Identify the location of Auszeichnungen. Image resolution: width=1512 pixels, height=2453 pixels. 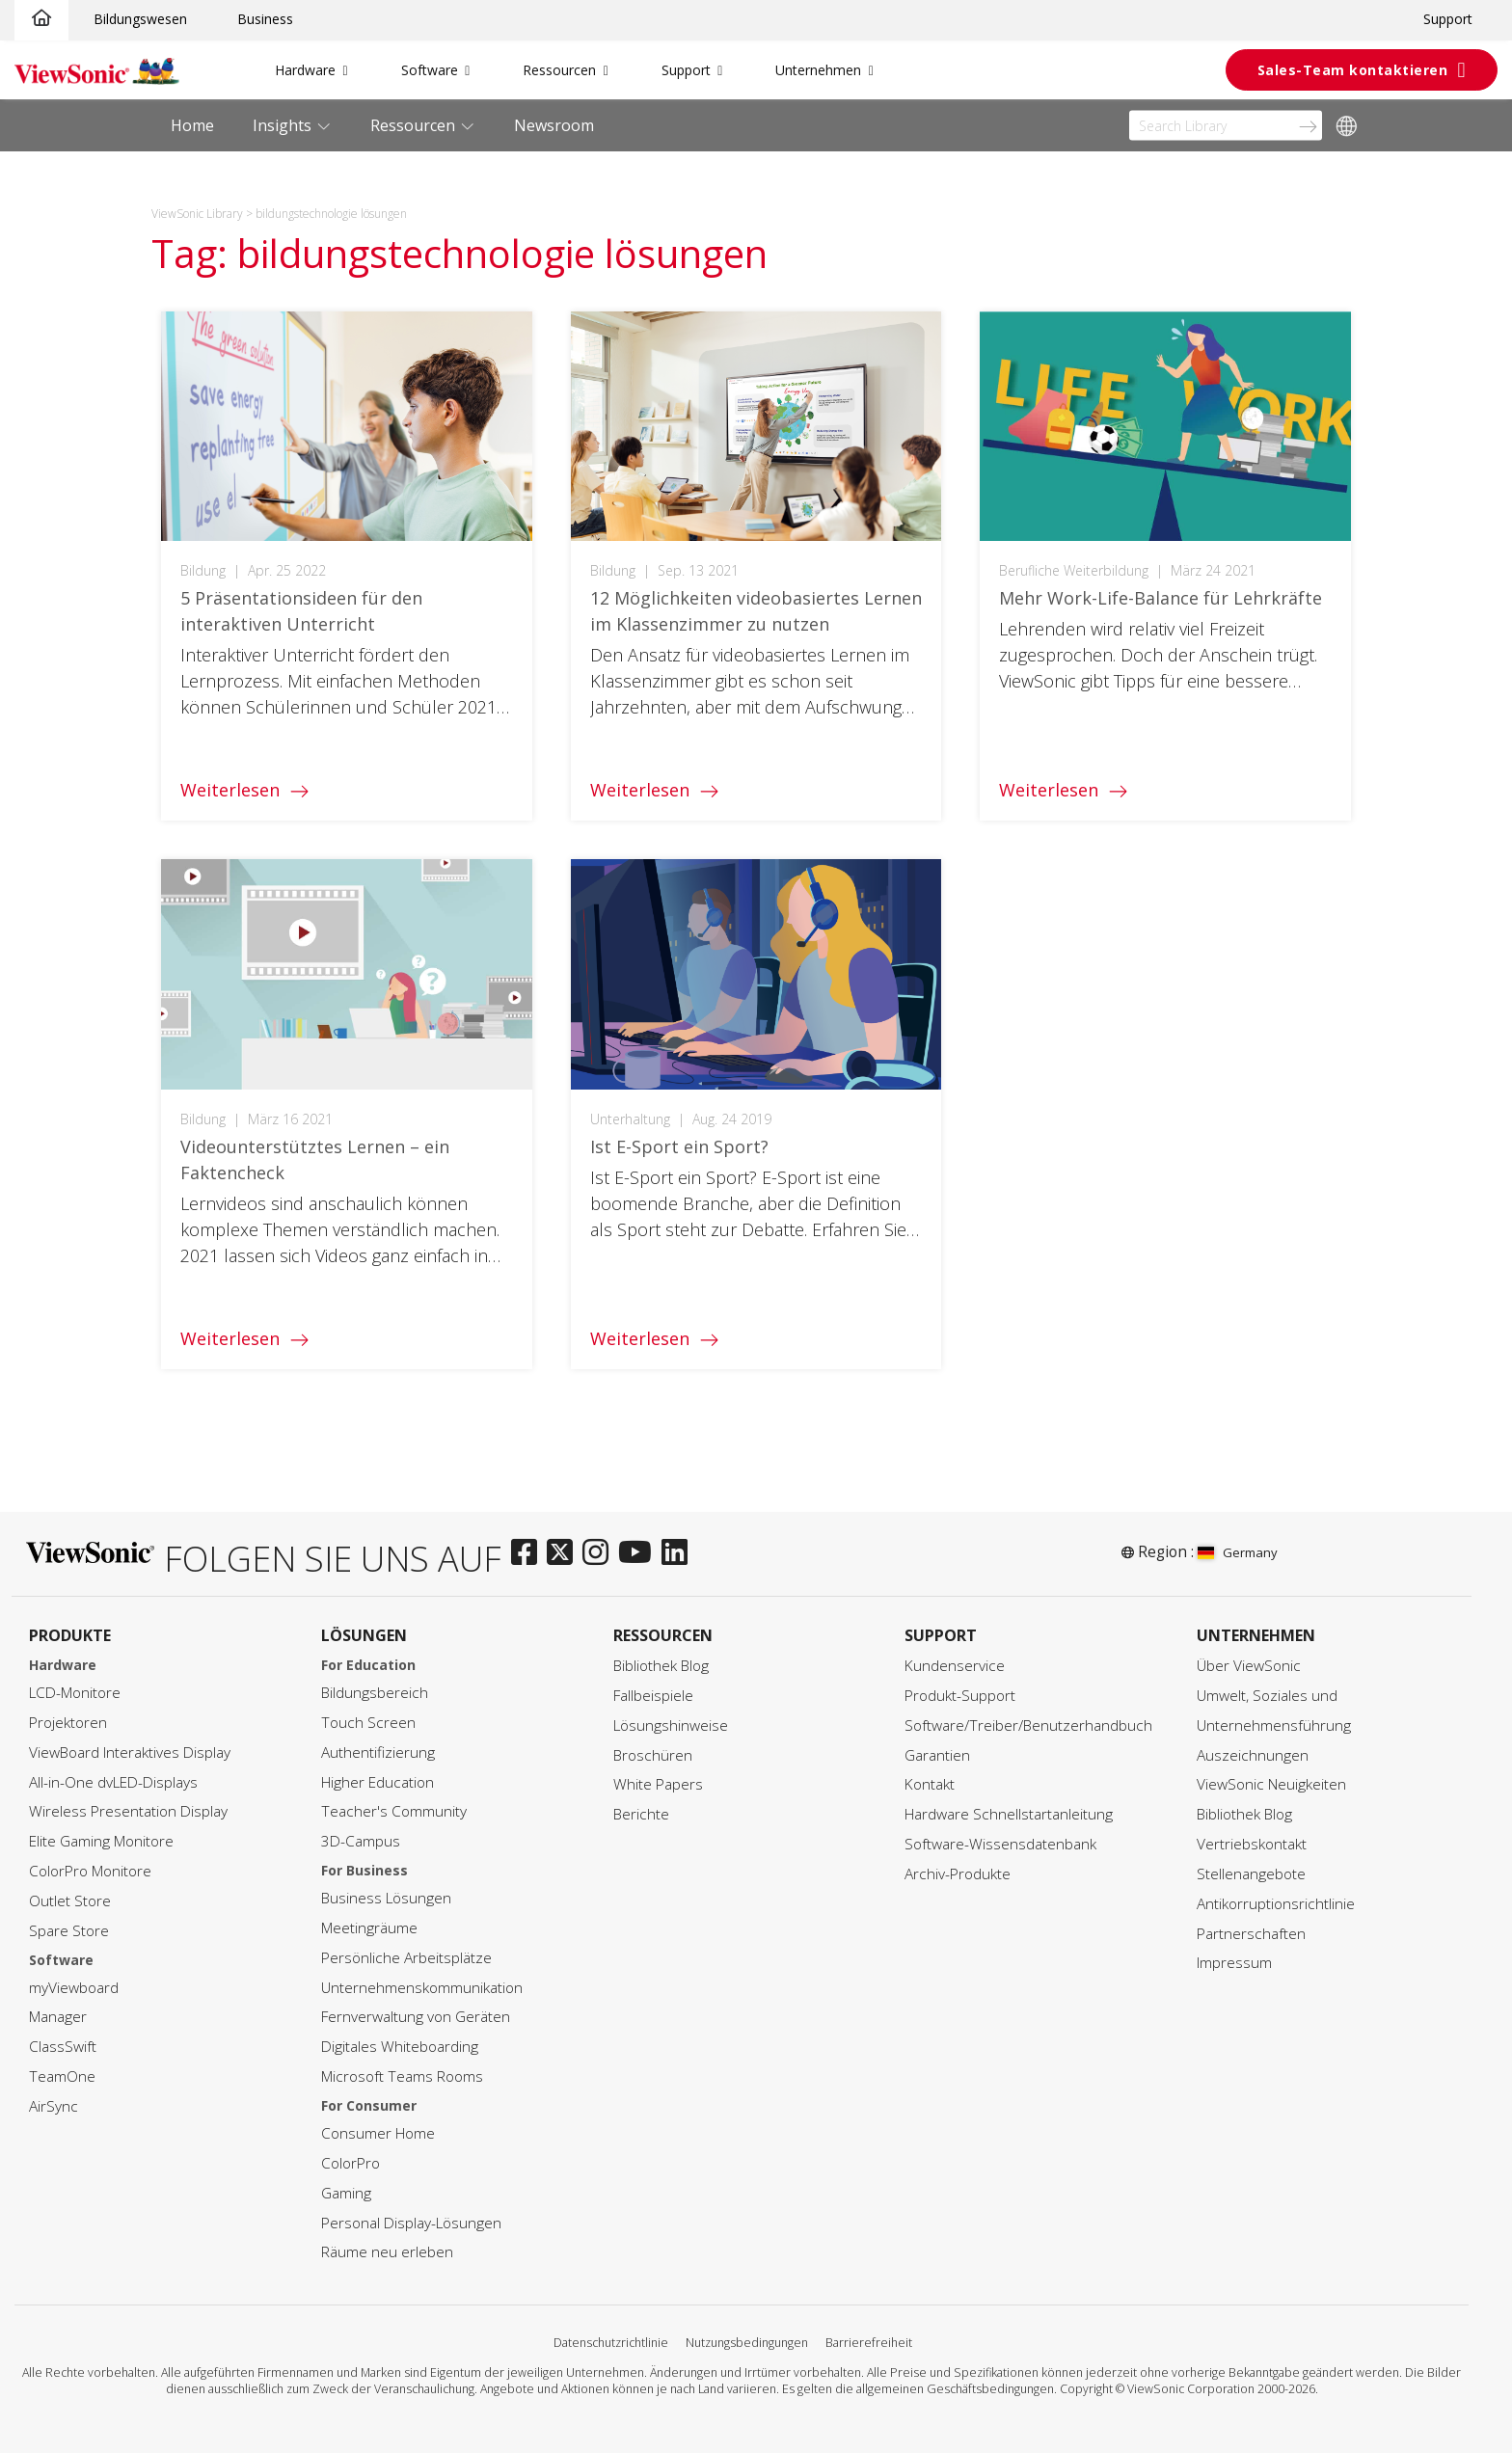
(1253, 1755).